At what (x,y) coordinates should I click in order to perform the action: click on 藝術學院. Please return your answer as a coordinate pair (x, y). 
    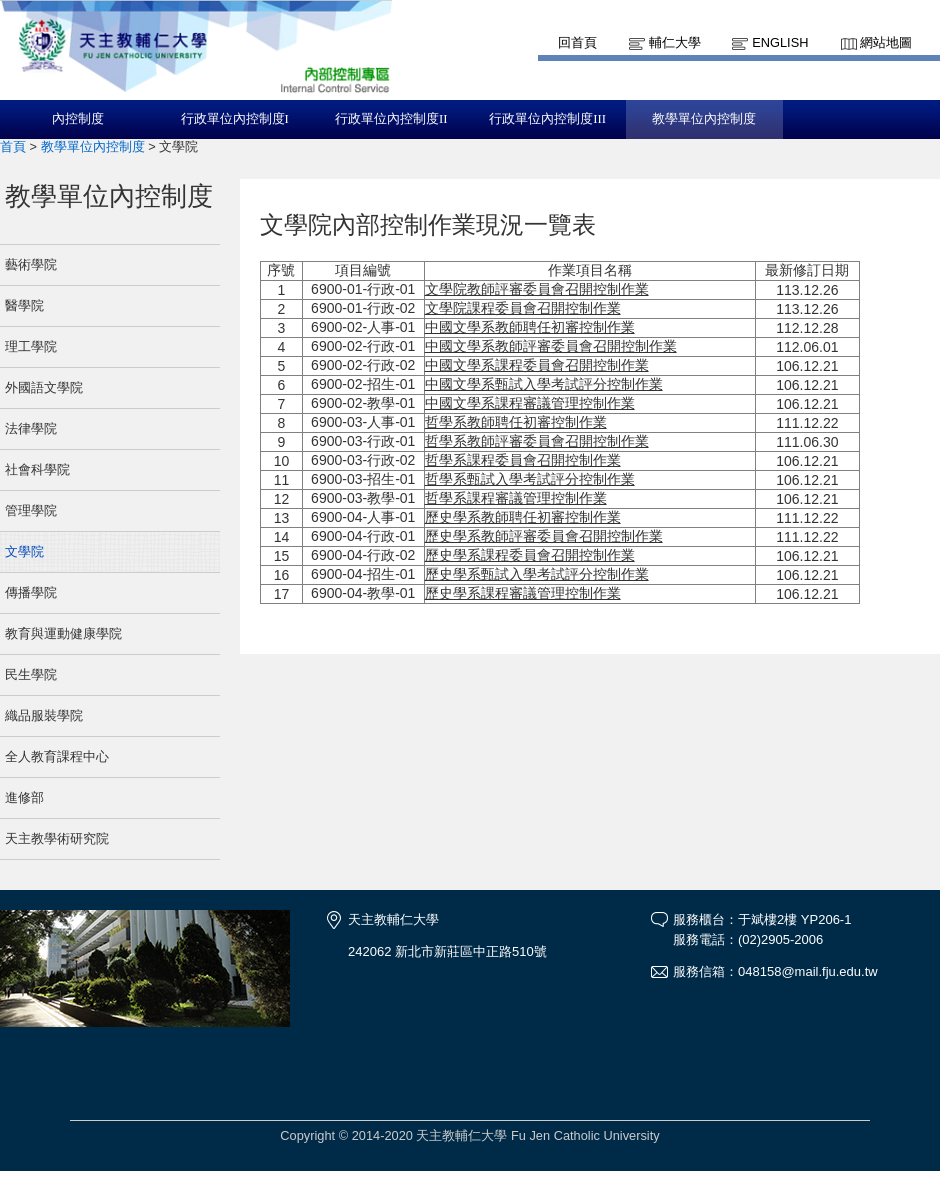
    Looking at the image, I should click on (31, 264).